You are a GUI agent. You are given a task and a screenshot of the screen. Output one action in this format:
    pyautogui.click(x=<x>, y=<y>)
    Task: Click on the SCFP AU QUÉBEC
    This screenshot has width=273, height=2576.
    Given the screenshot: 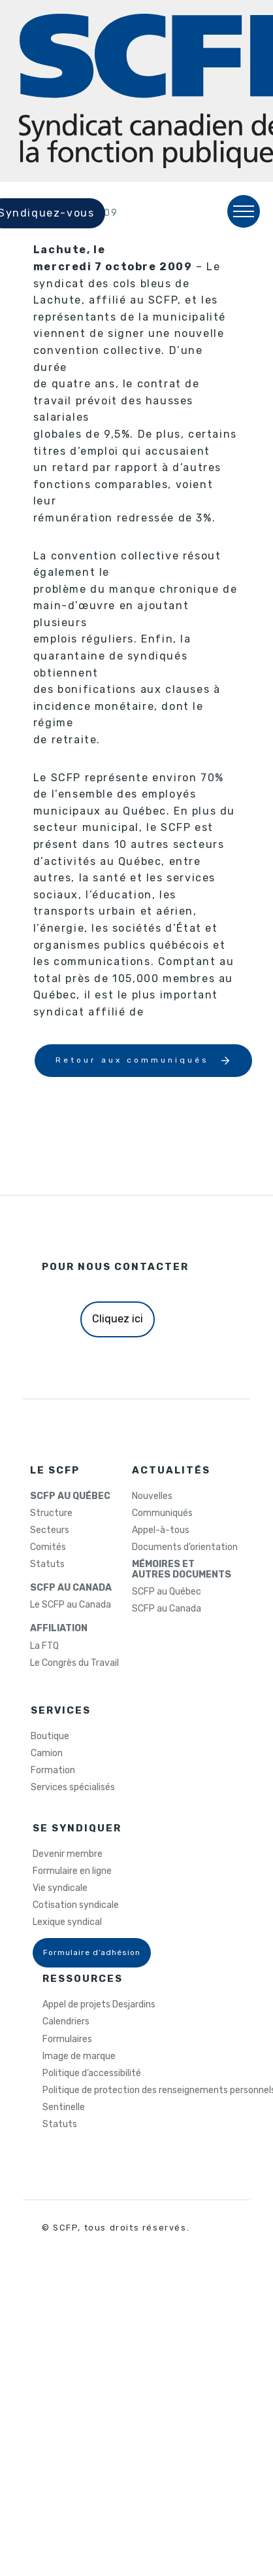 What is the action you would take?
    pyautogui.click(x=70, y=1496)
    